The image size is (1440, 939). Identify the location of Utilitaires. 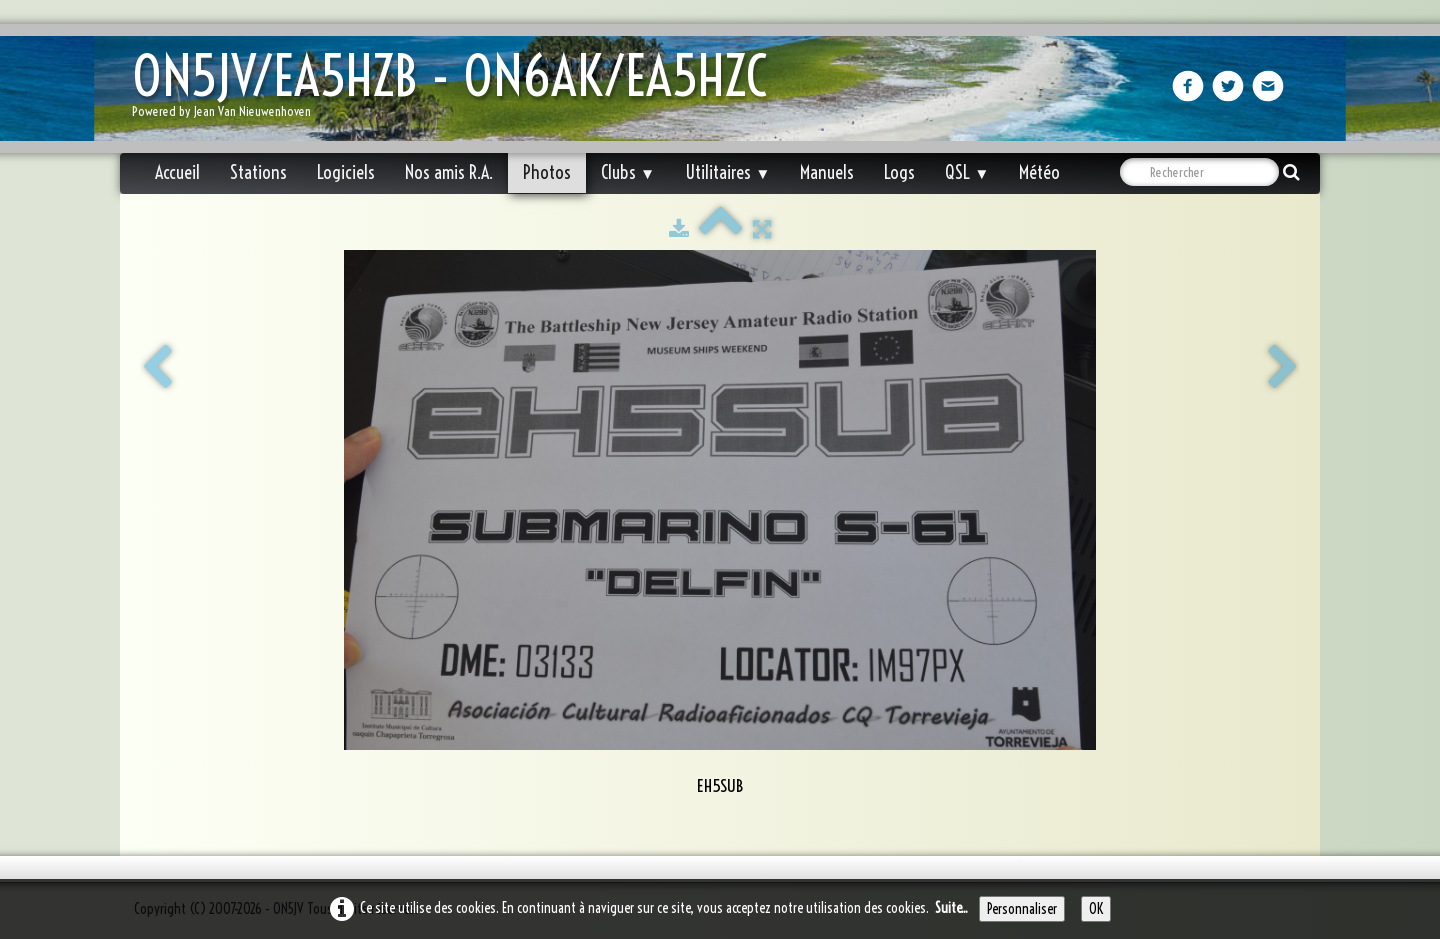
(727, 172).